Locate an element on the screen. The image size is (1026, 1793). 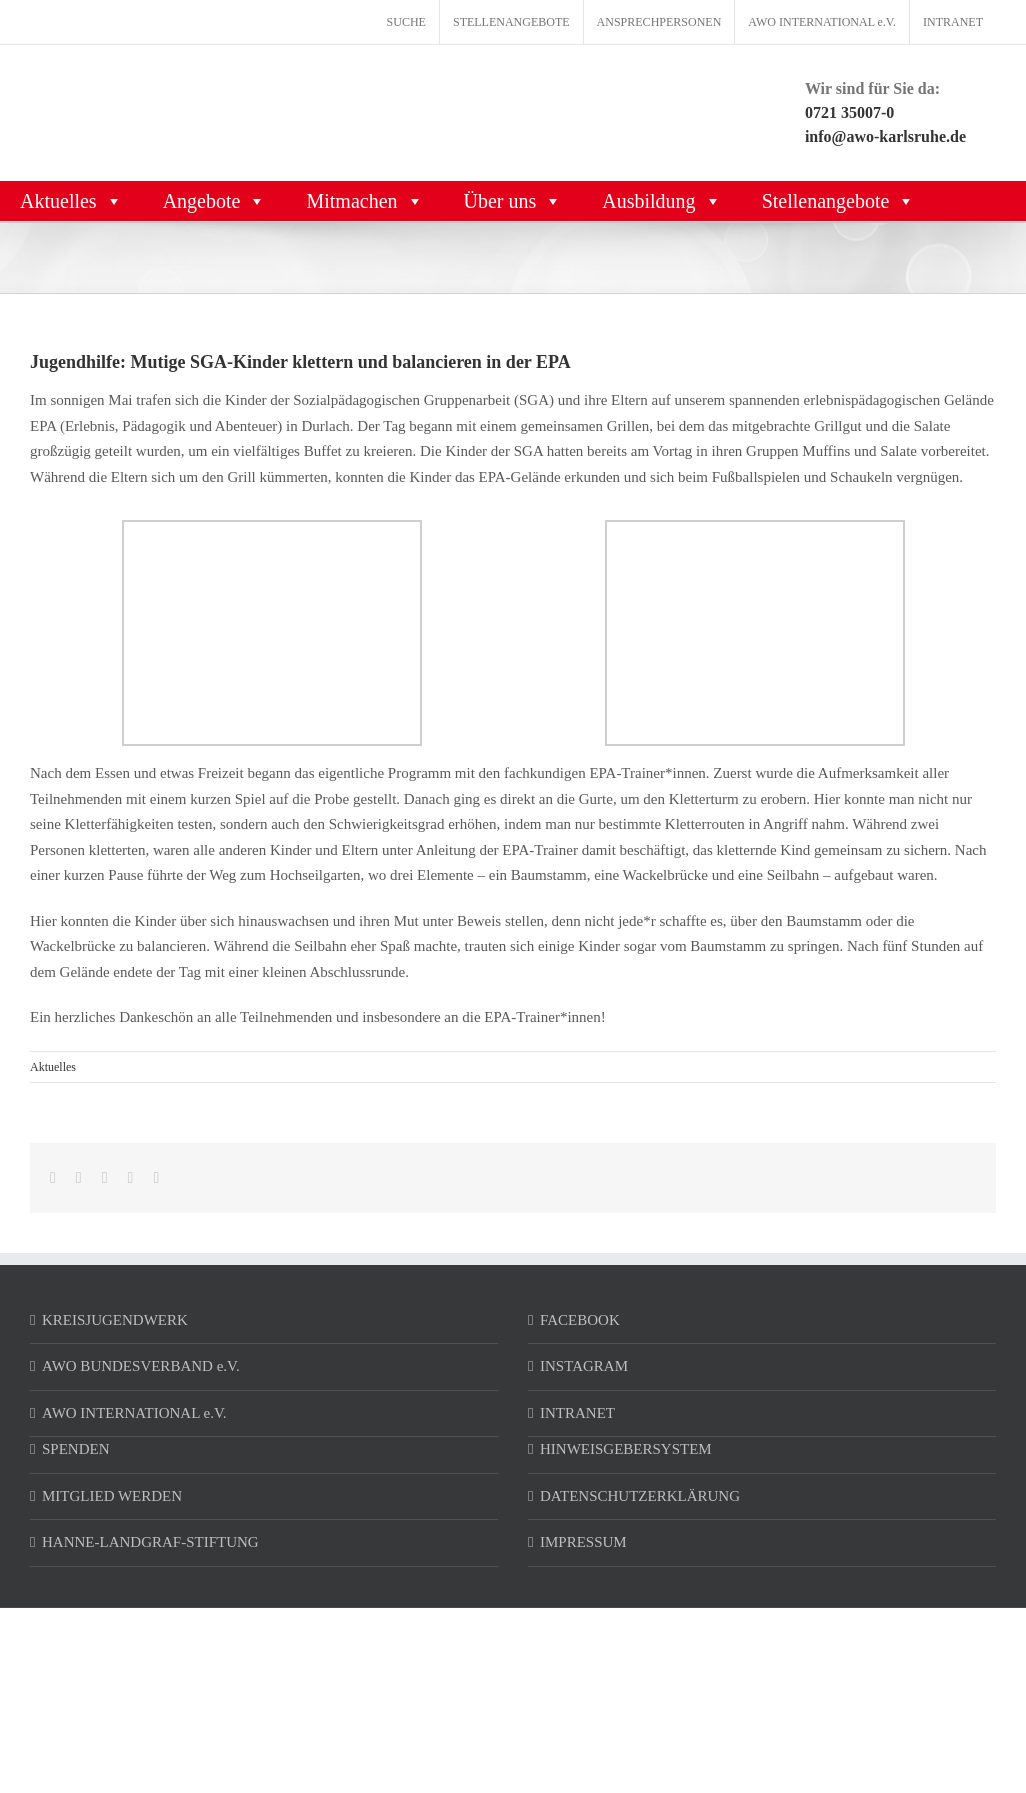
AWO INTERNATIONAL e.V. is located at coordinates (134, 1413).